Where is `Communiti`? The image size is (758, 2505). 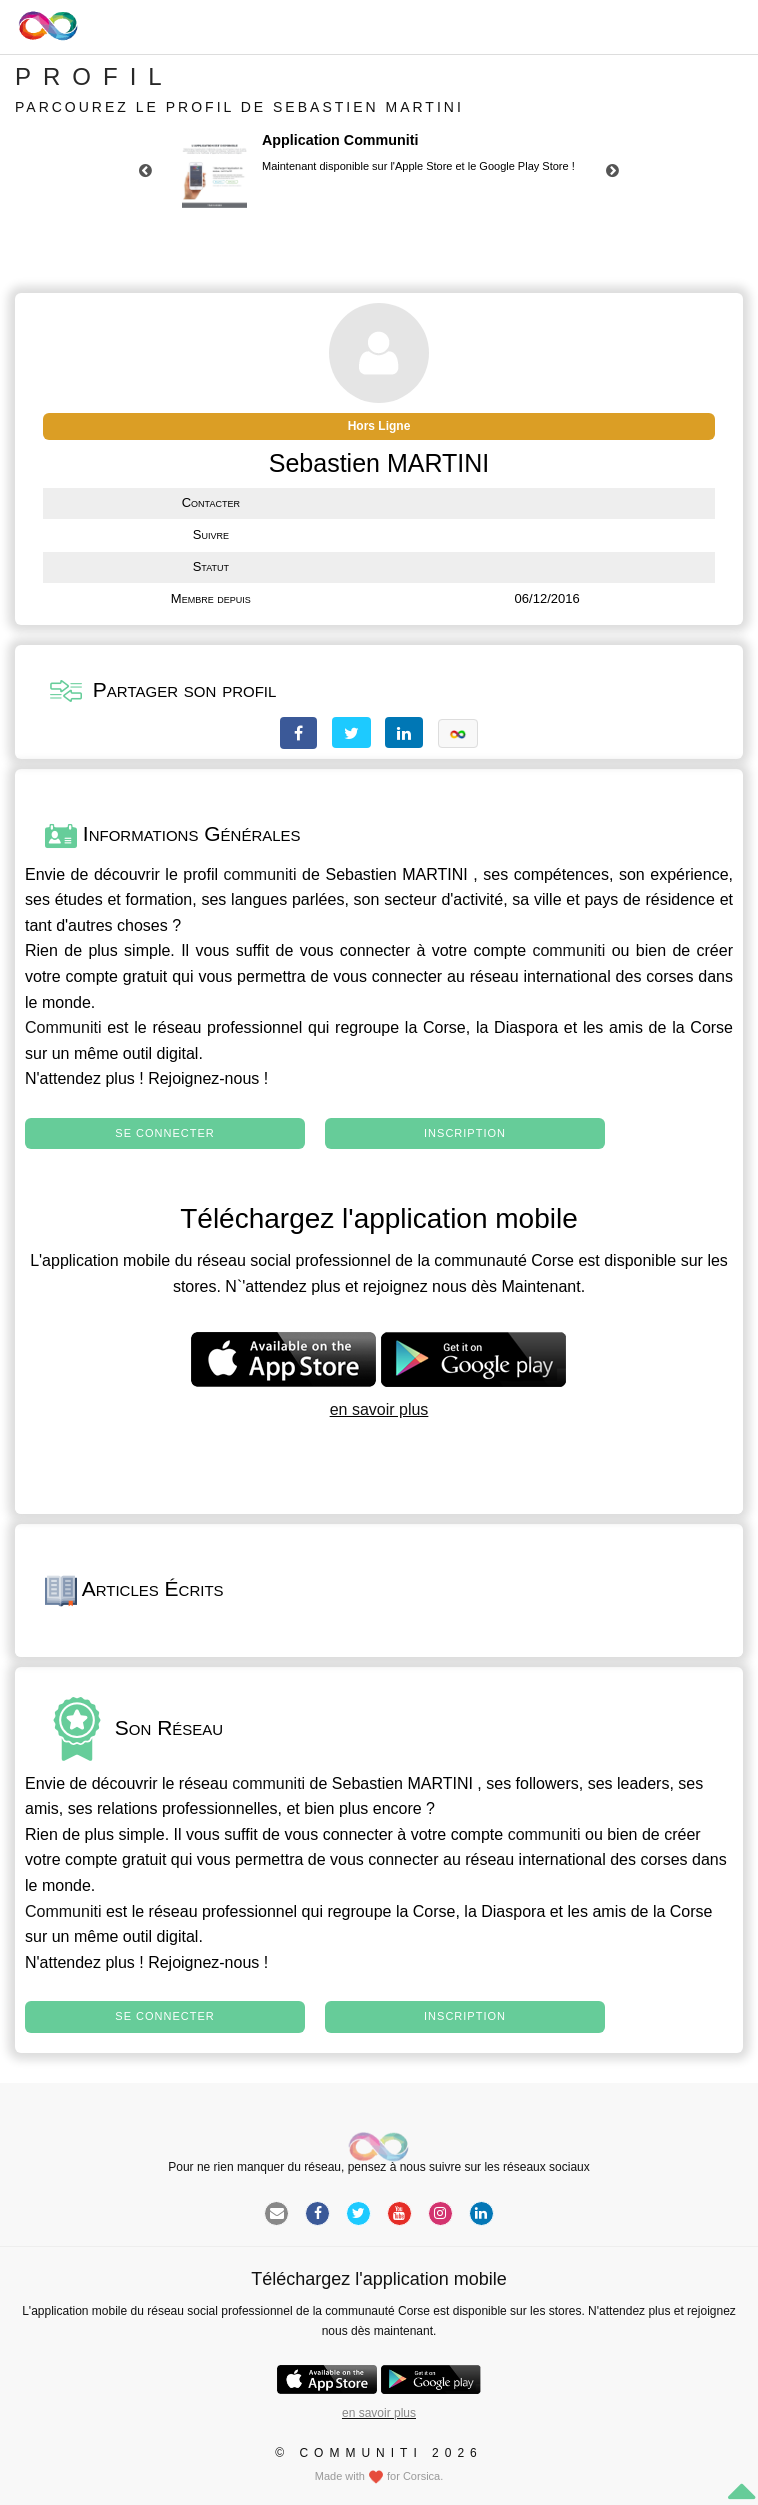 Communiti is located at coordinates (63, 1027).